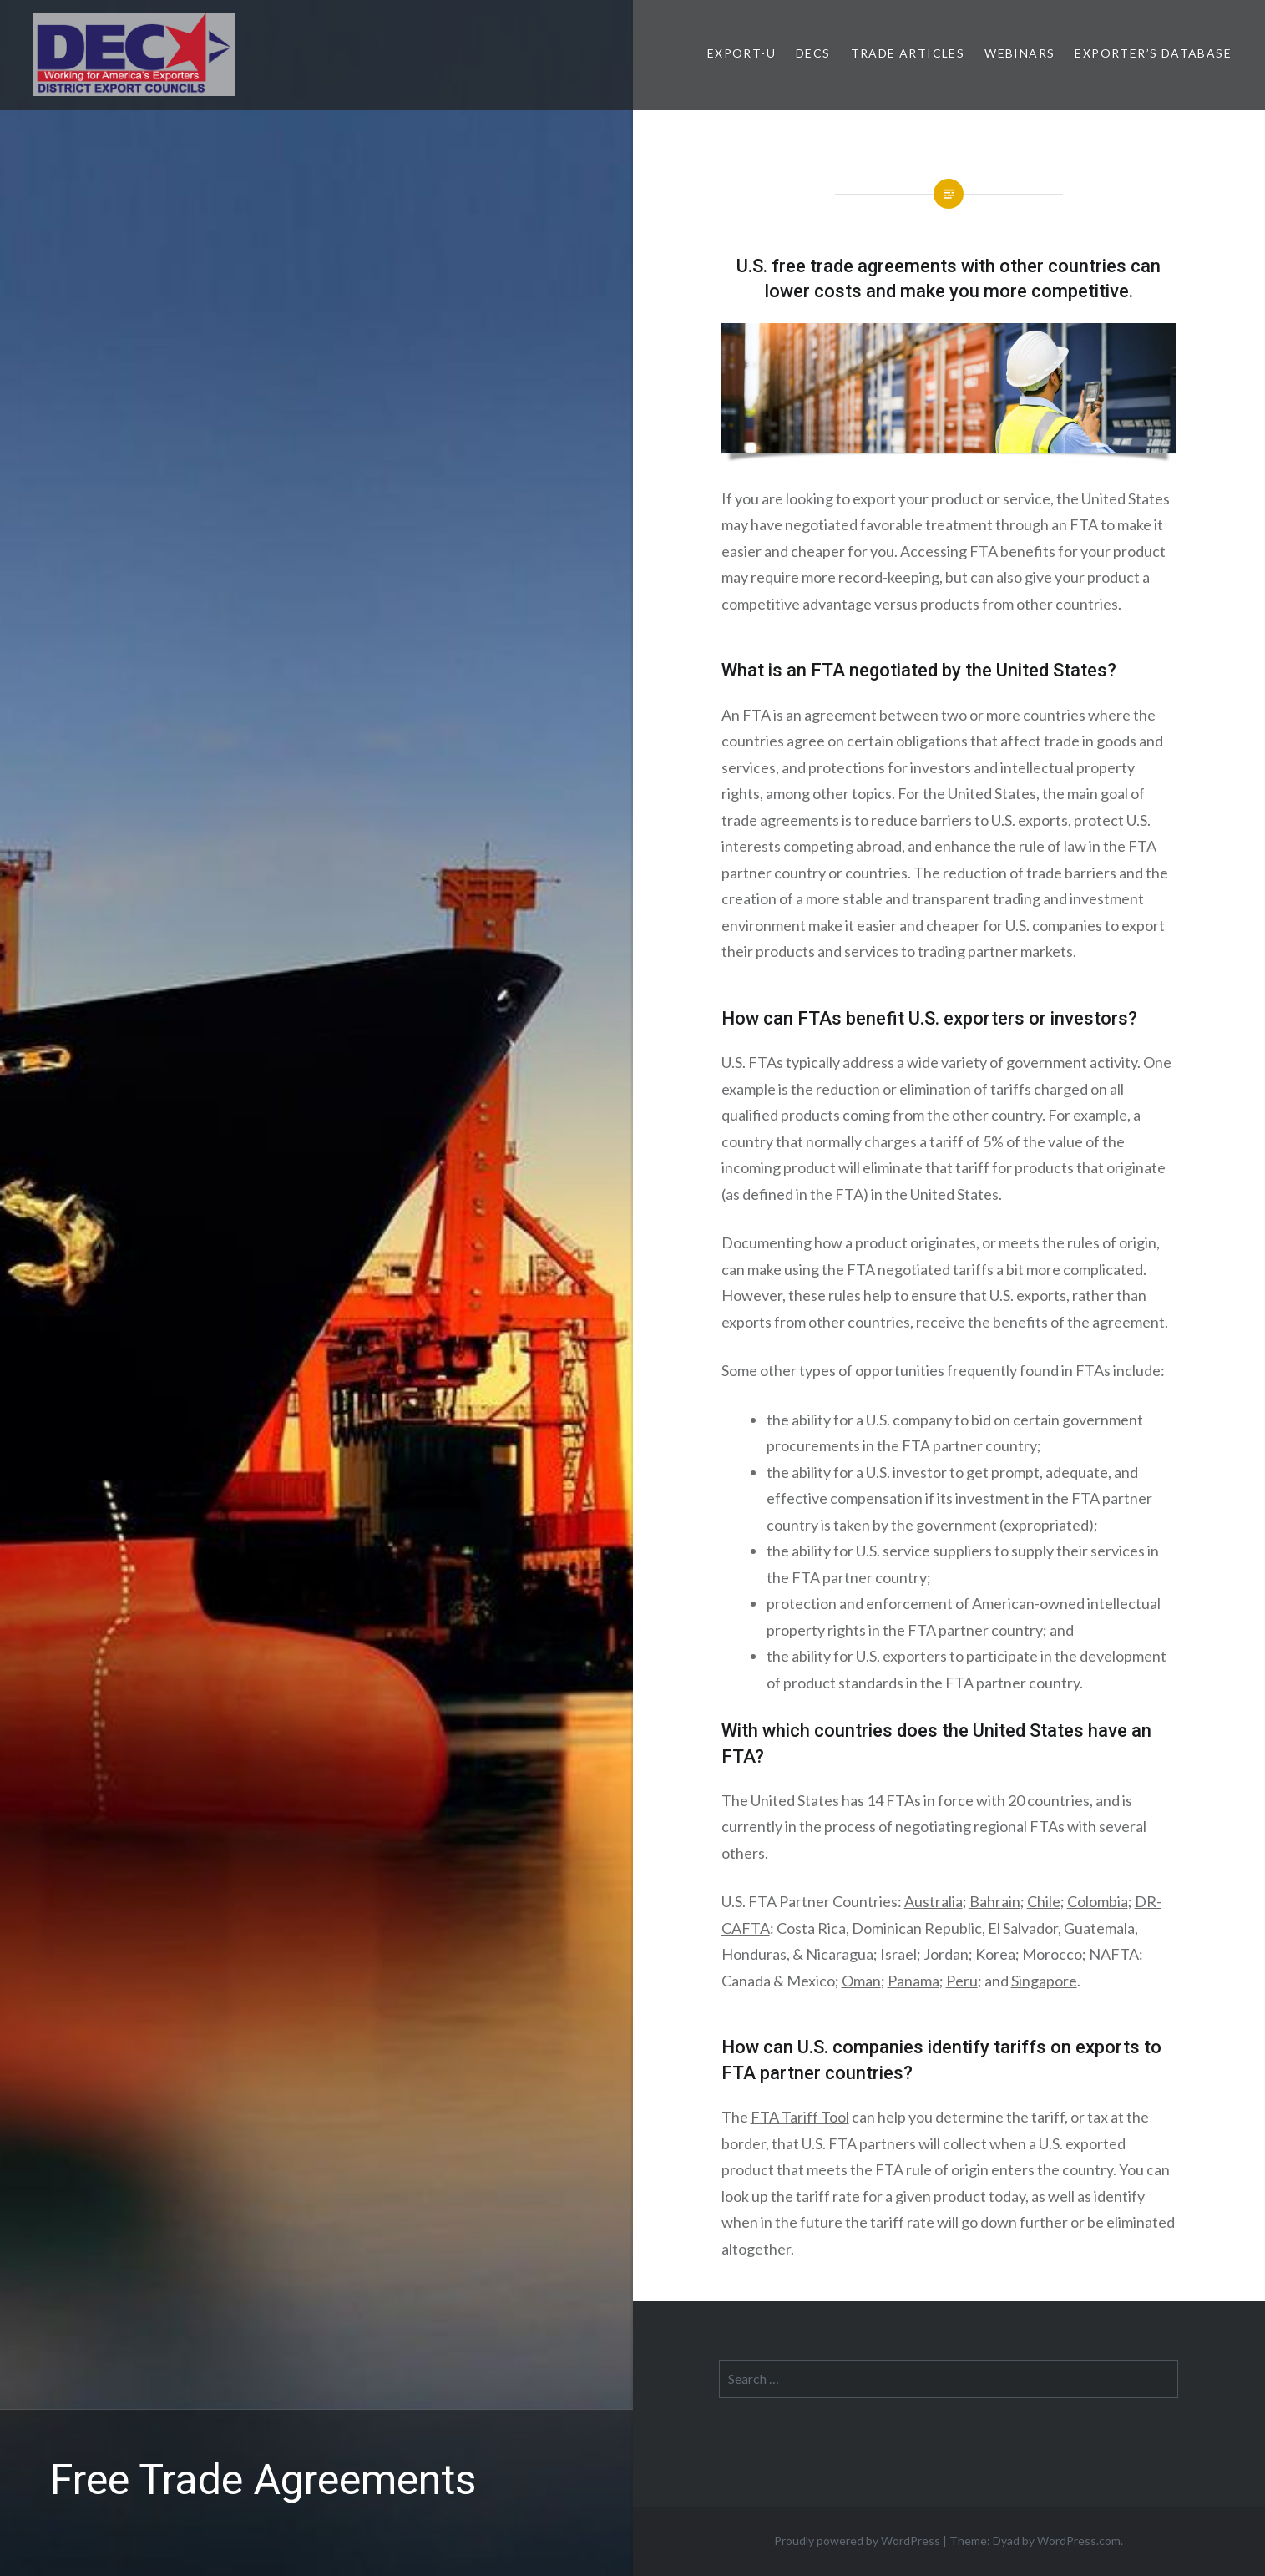  Describe the element at coordinates (800, 2117) in the screenshot. I see `FTA Tariff Tool` at that location.